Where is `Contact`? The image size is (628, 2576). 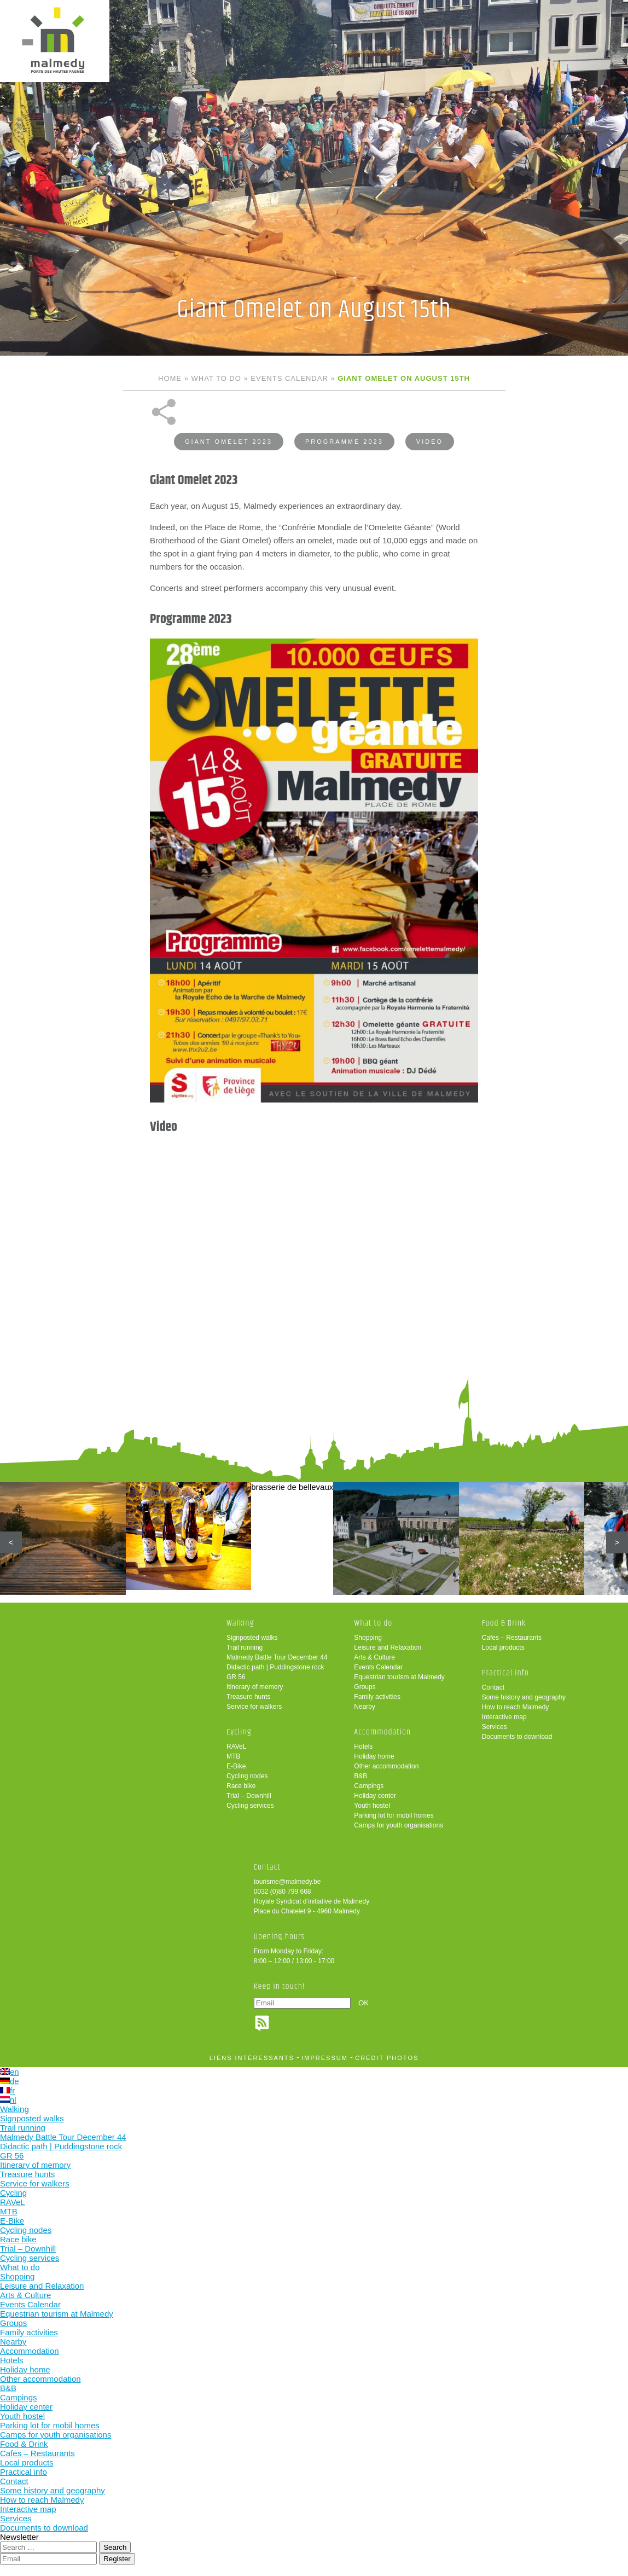
Contact is located at coordinates (493, 1687).